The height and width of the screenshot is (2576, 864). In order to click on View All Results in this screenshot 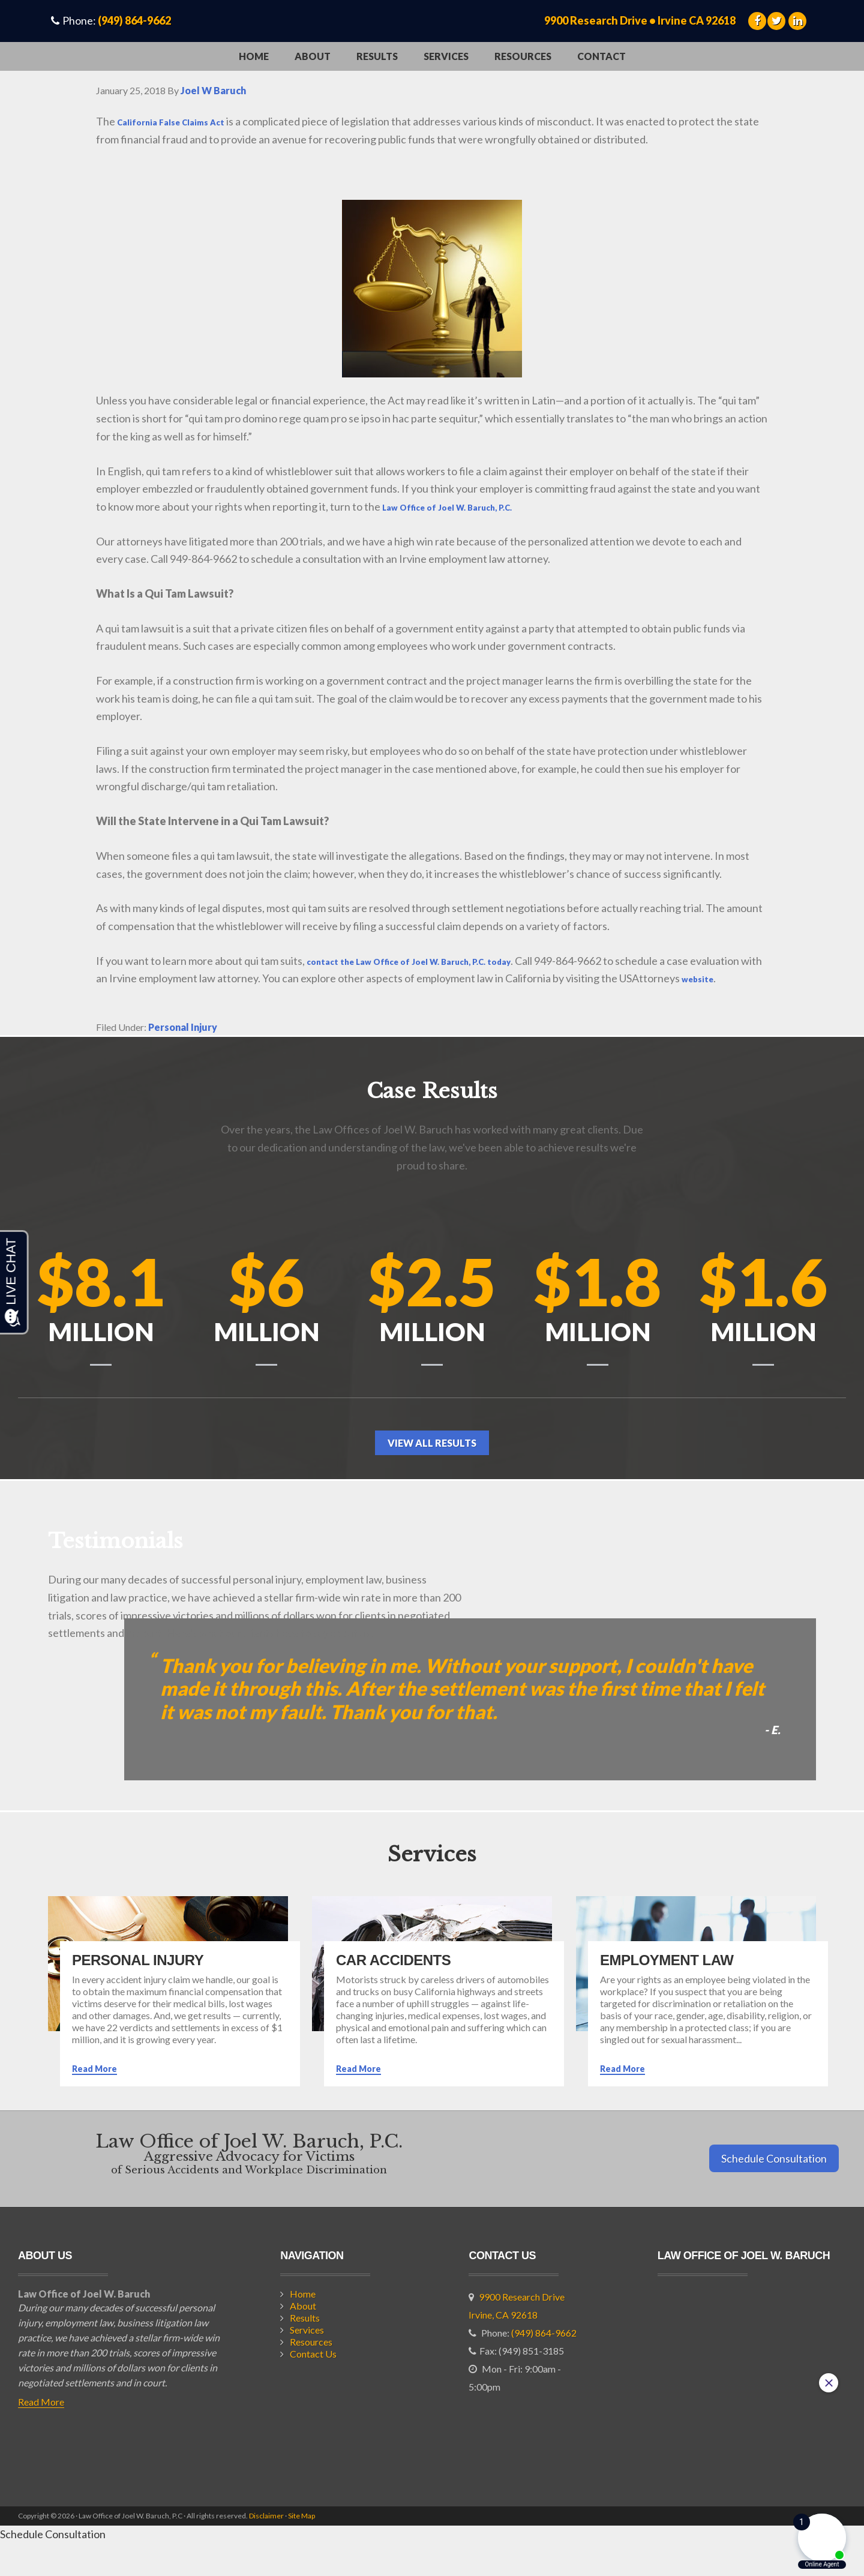, I will do `click(432, 1476)`.